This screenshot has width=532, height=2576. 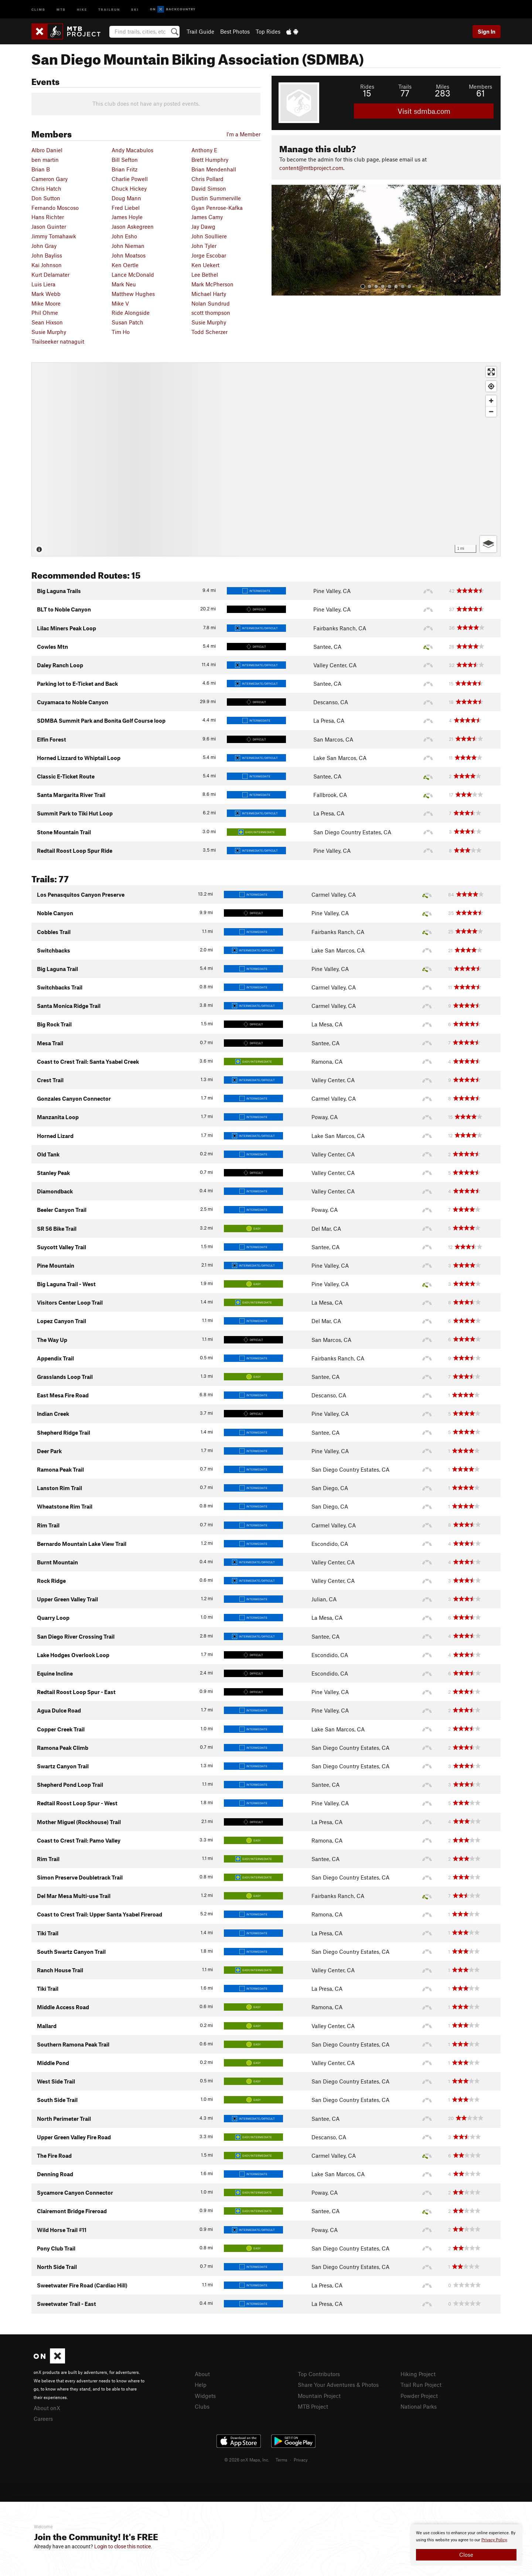 I want to click on MTB, so click(x=61, y=9).